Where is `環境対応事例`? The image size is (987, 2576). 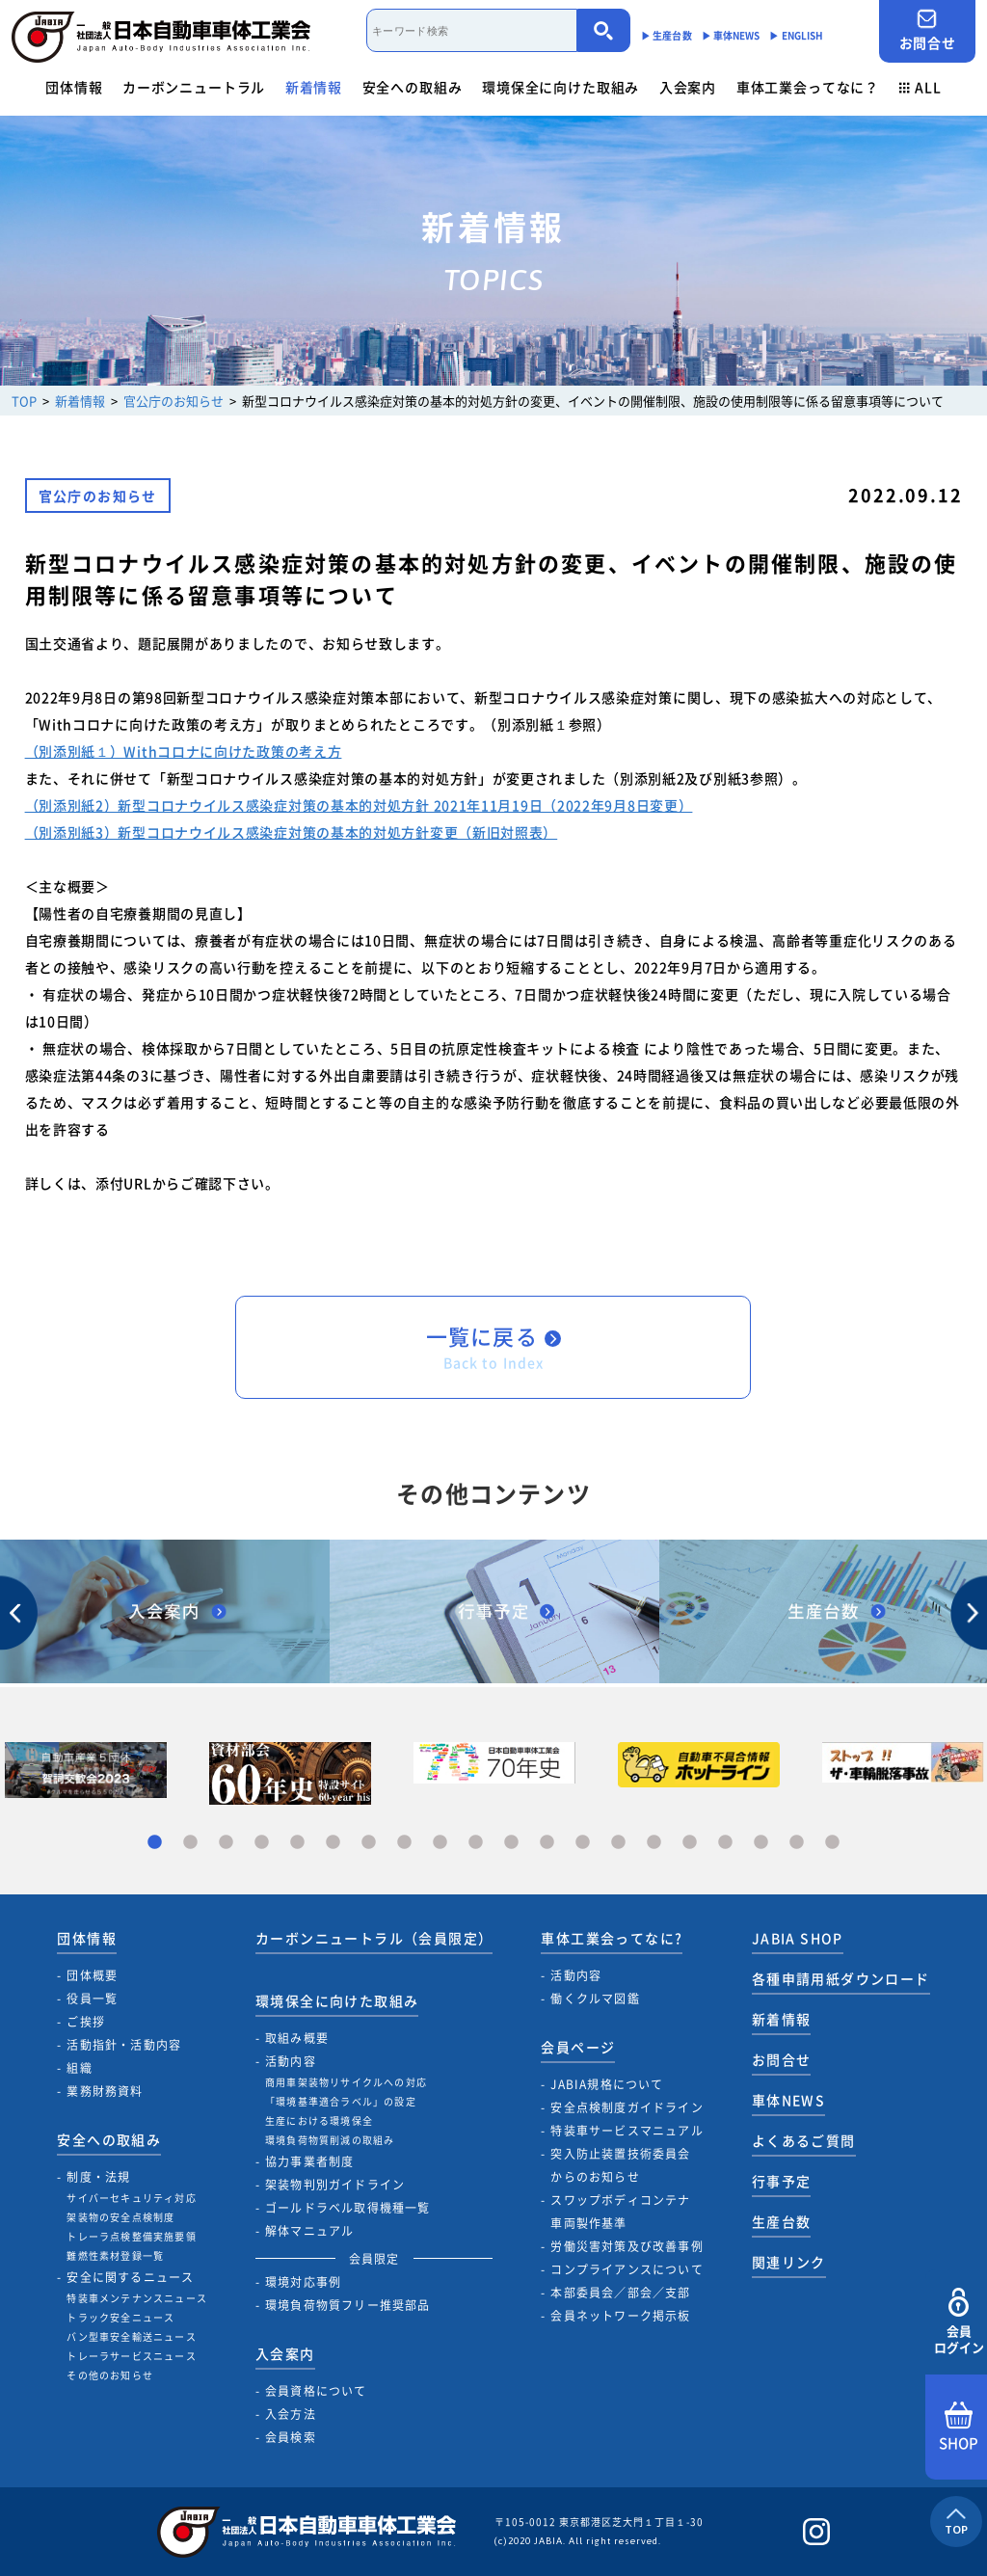 環境対応事例 is located at coordinates (303, 2282).